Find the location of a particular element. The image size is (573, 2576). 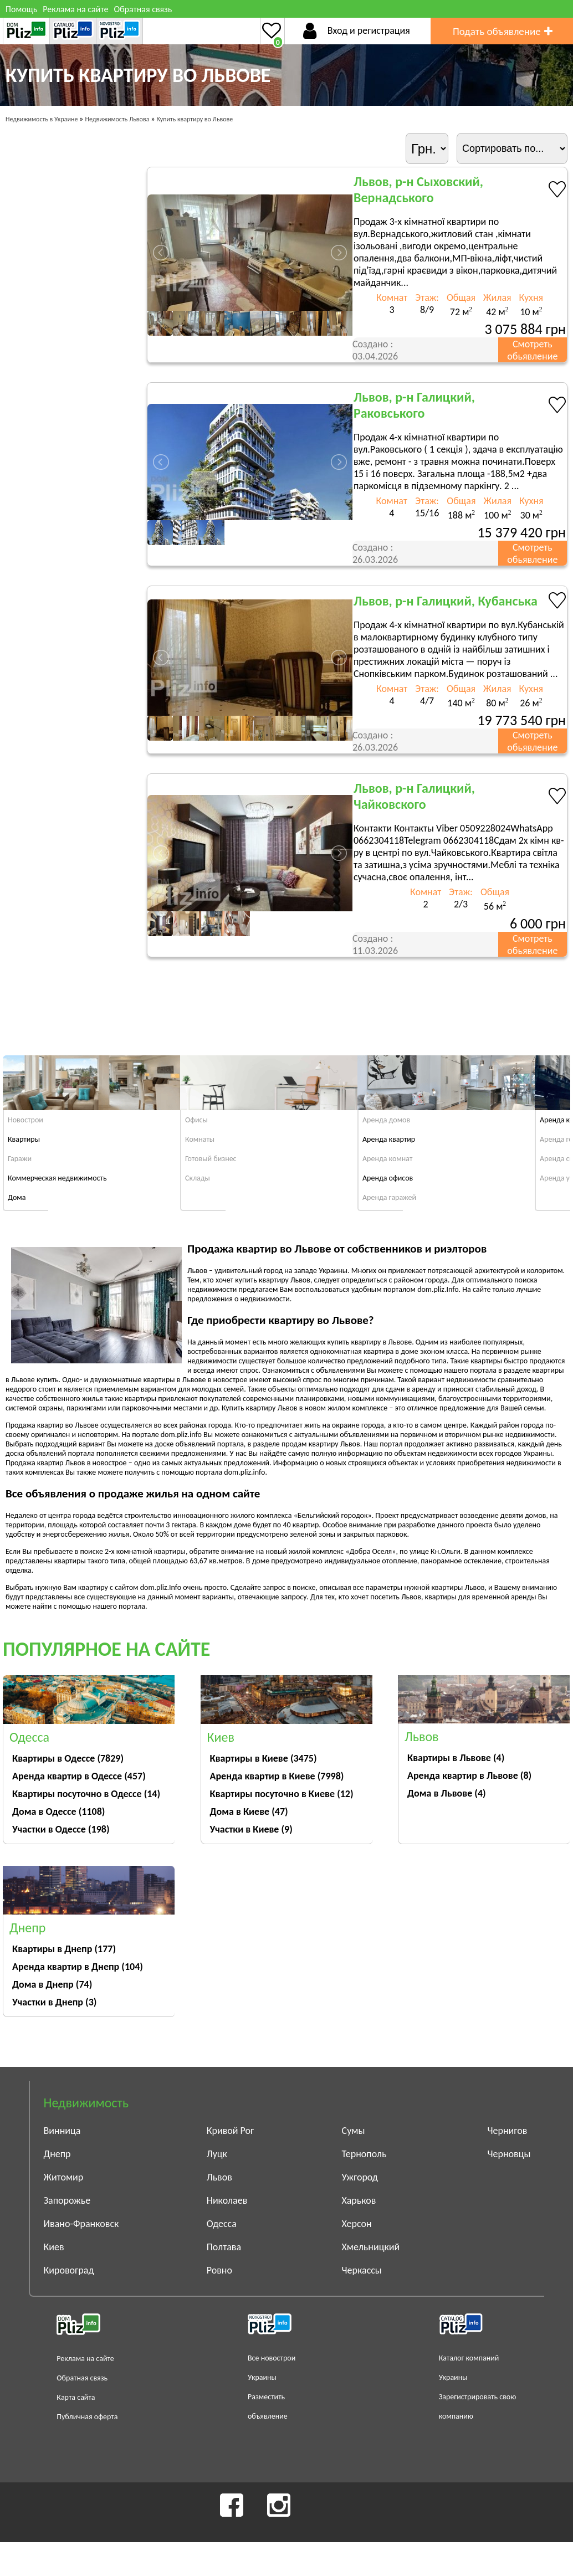

Кривой Рог is located at coordinates (230, 2131).